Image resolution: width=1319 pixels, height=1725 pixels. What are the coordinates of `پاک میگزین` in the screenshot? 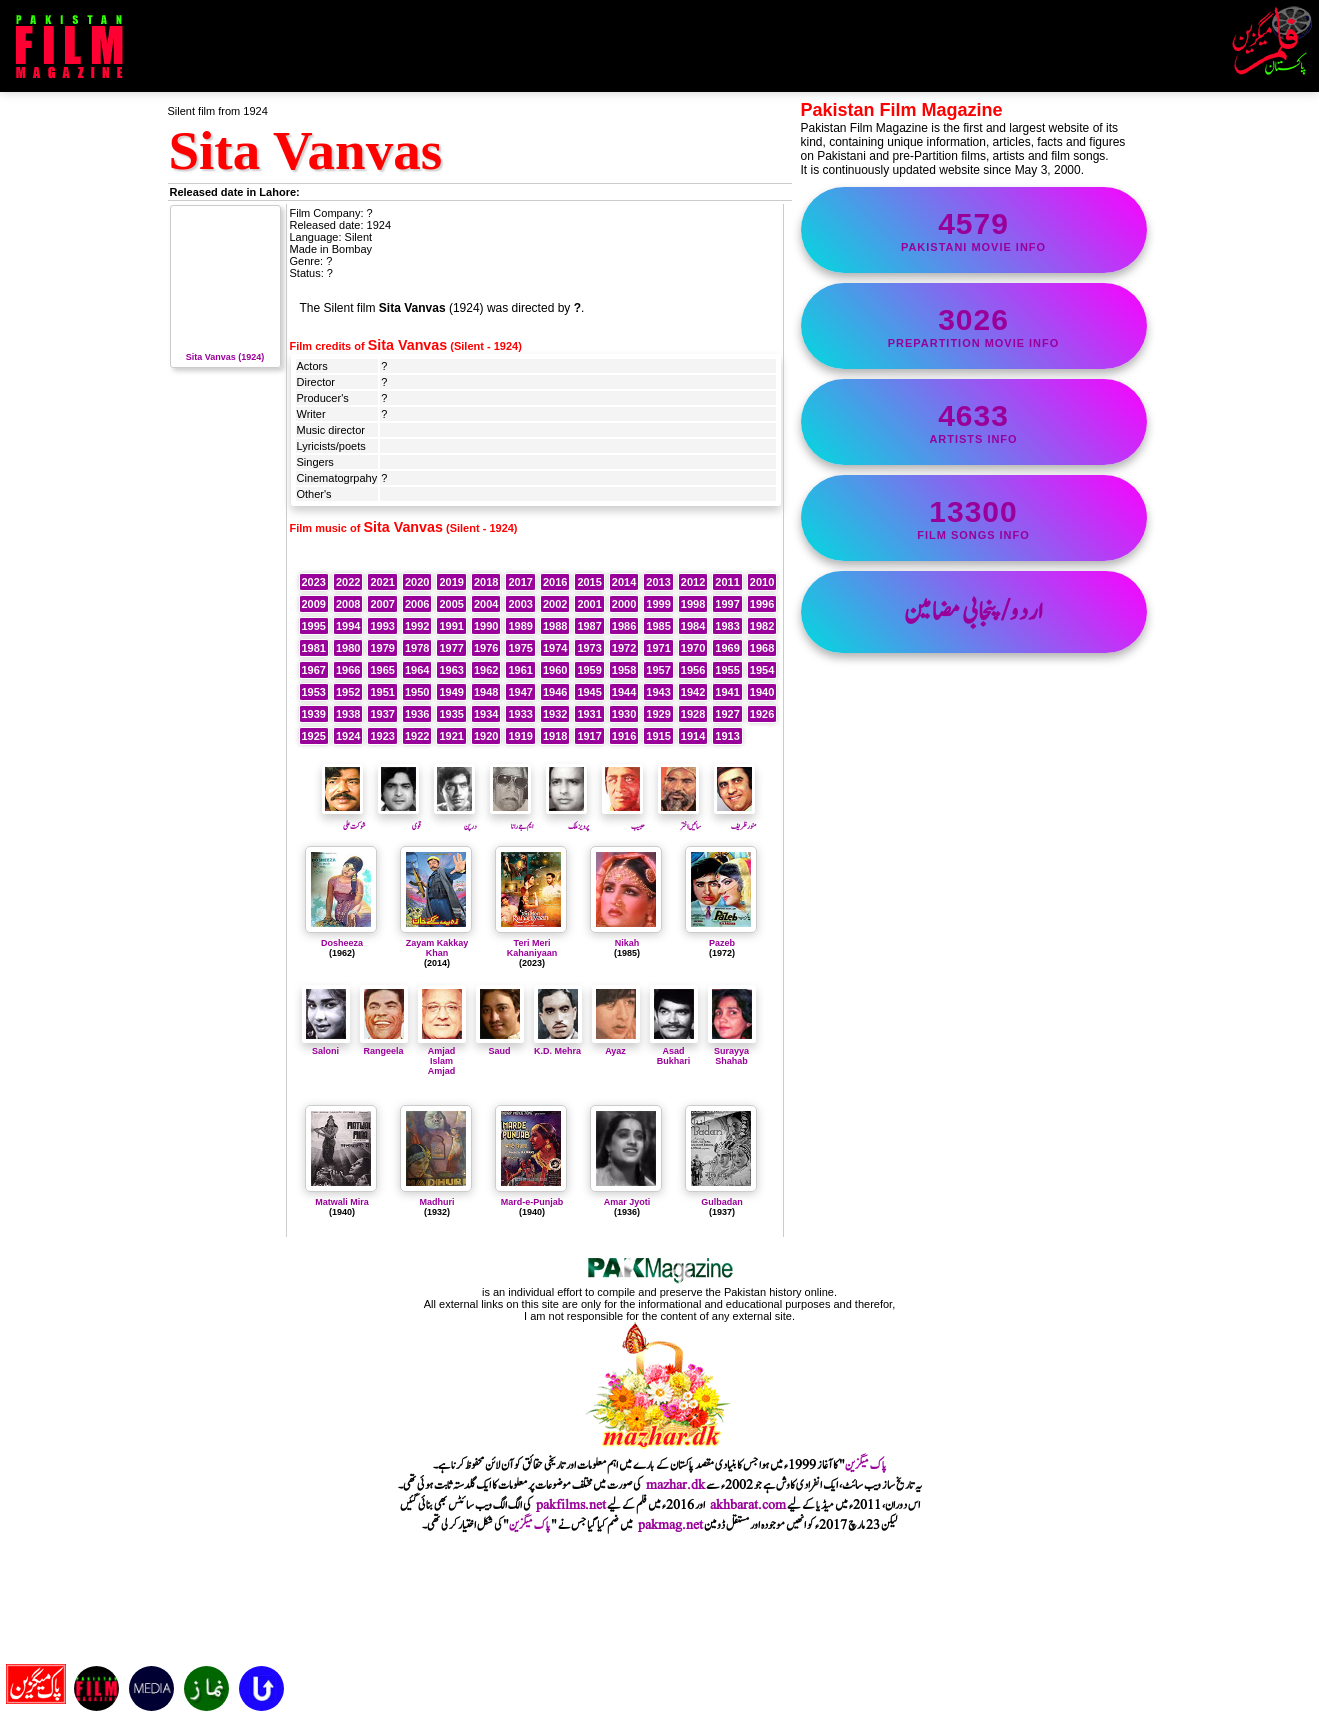 It's located at (866, 1465).